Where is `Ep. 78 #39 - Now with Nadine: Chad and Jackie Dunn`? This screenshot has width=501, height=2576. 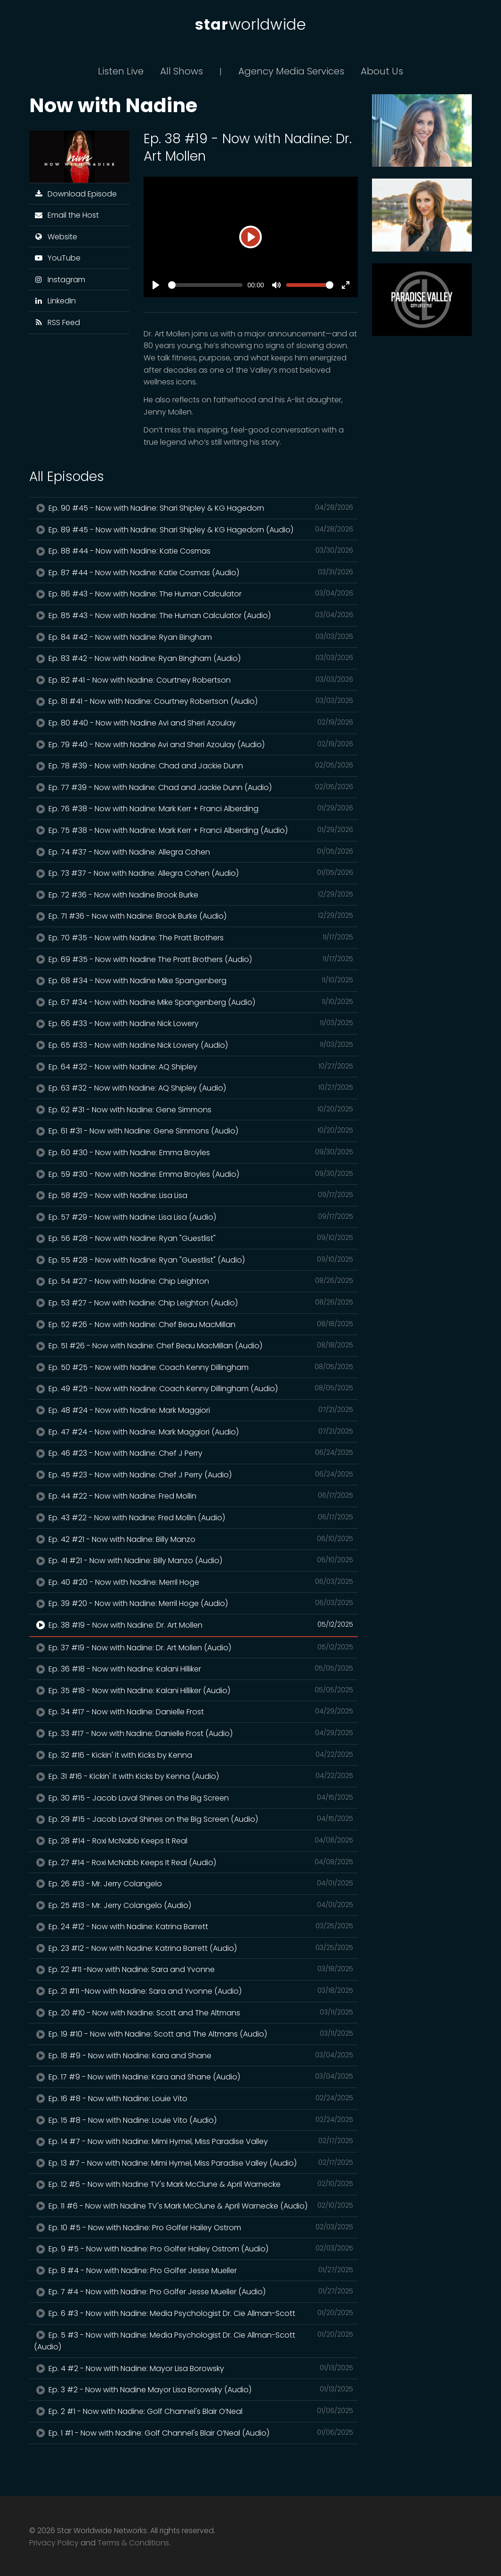 Ep. 78 #39 - Now with Nadine: Chad and Jackie Dunn is located at coordinates (193, 765).